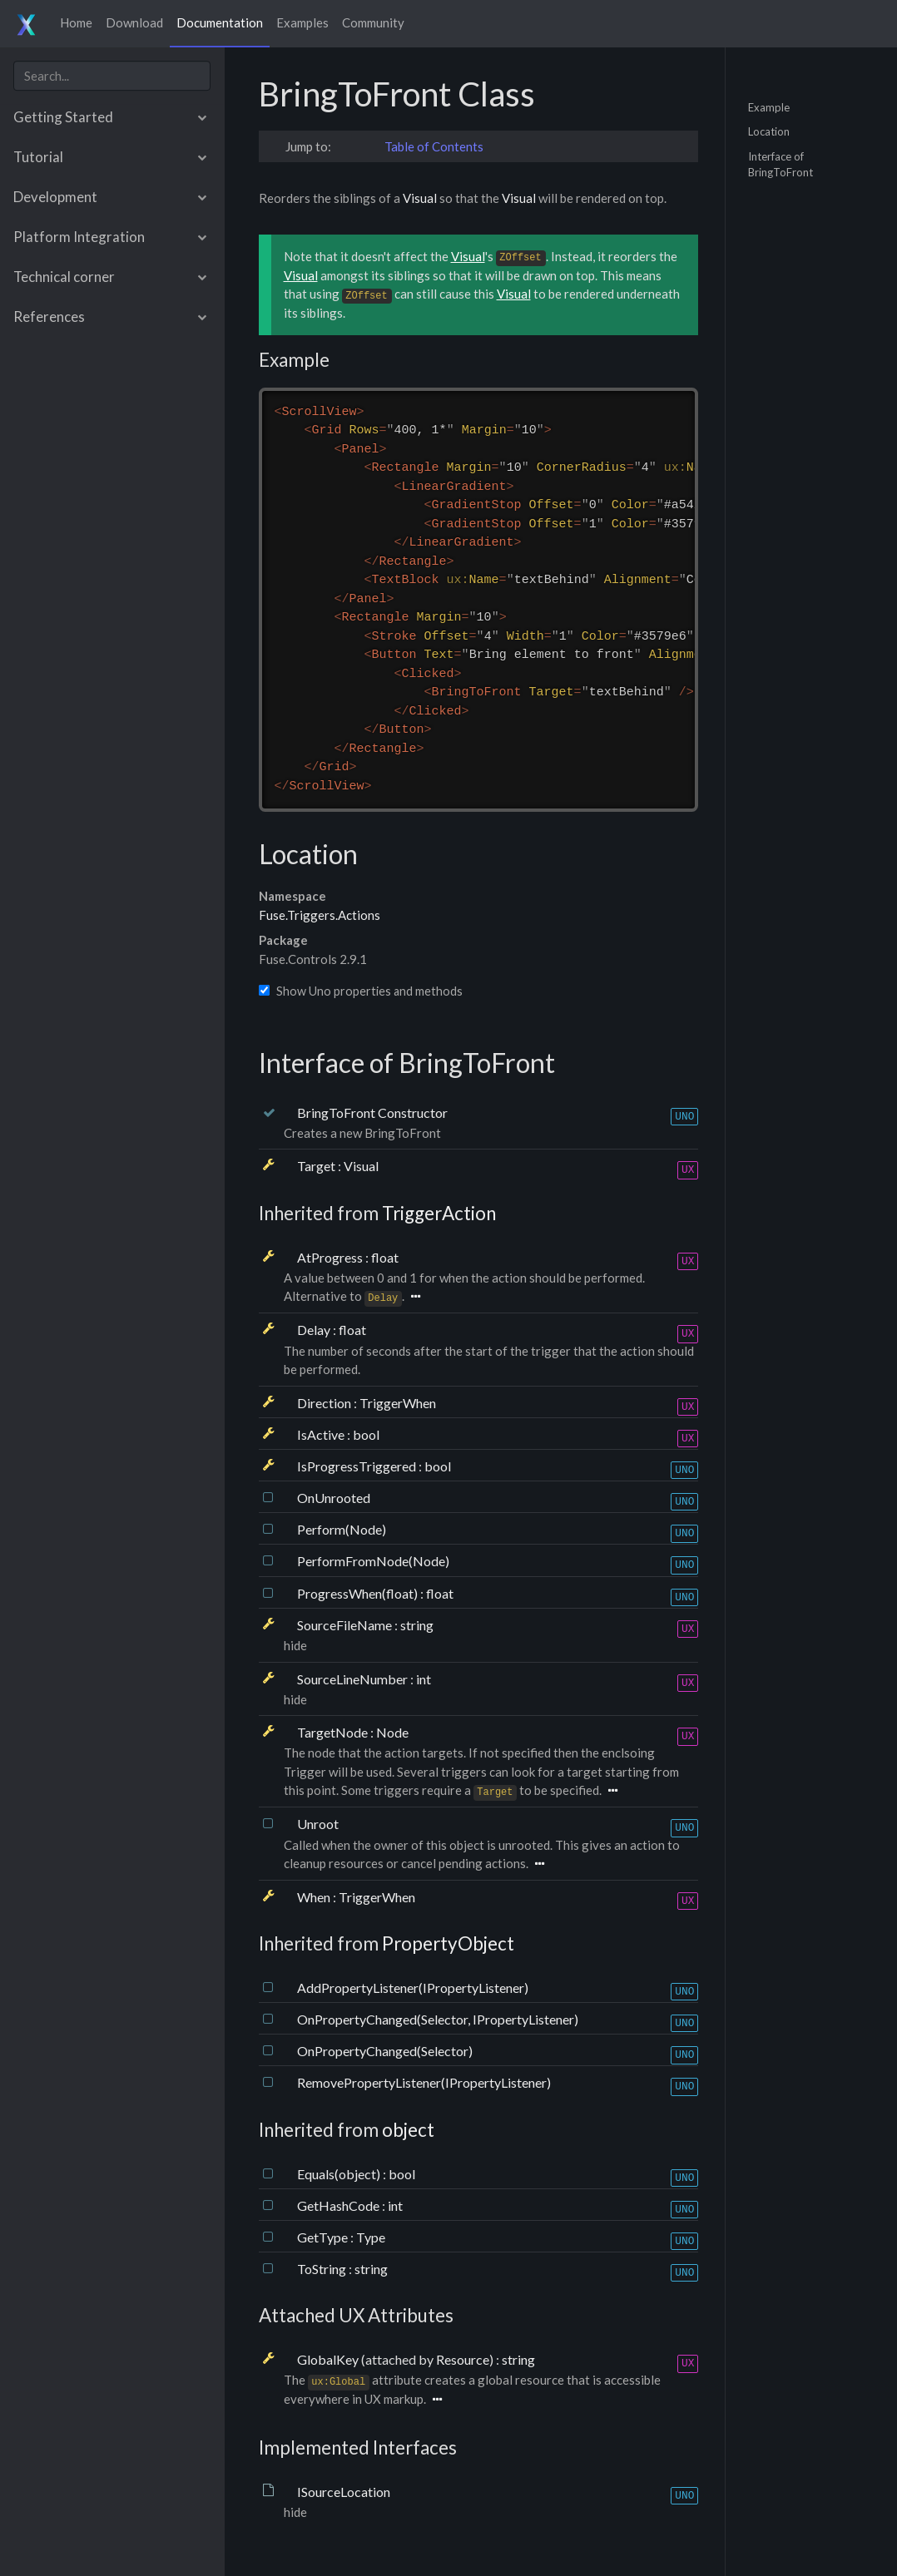  What do you see at coordinates (372, 1112) in the screenshot?
I see `BringToFront Constructor` at bounding box center [372, 1112].